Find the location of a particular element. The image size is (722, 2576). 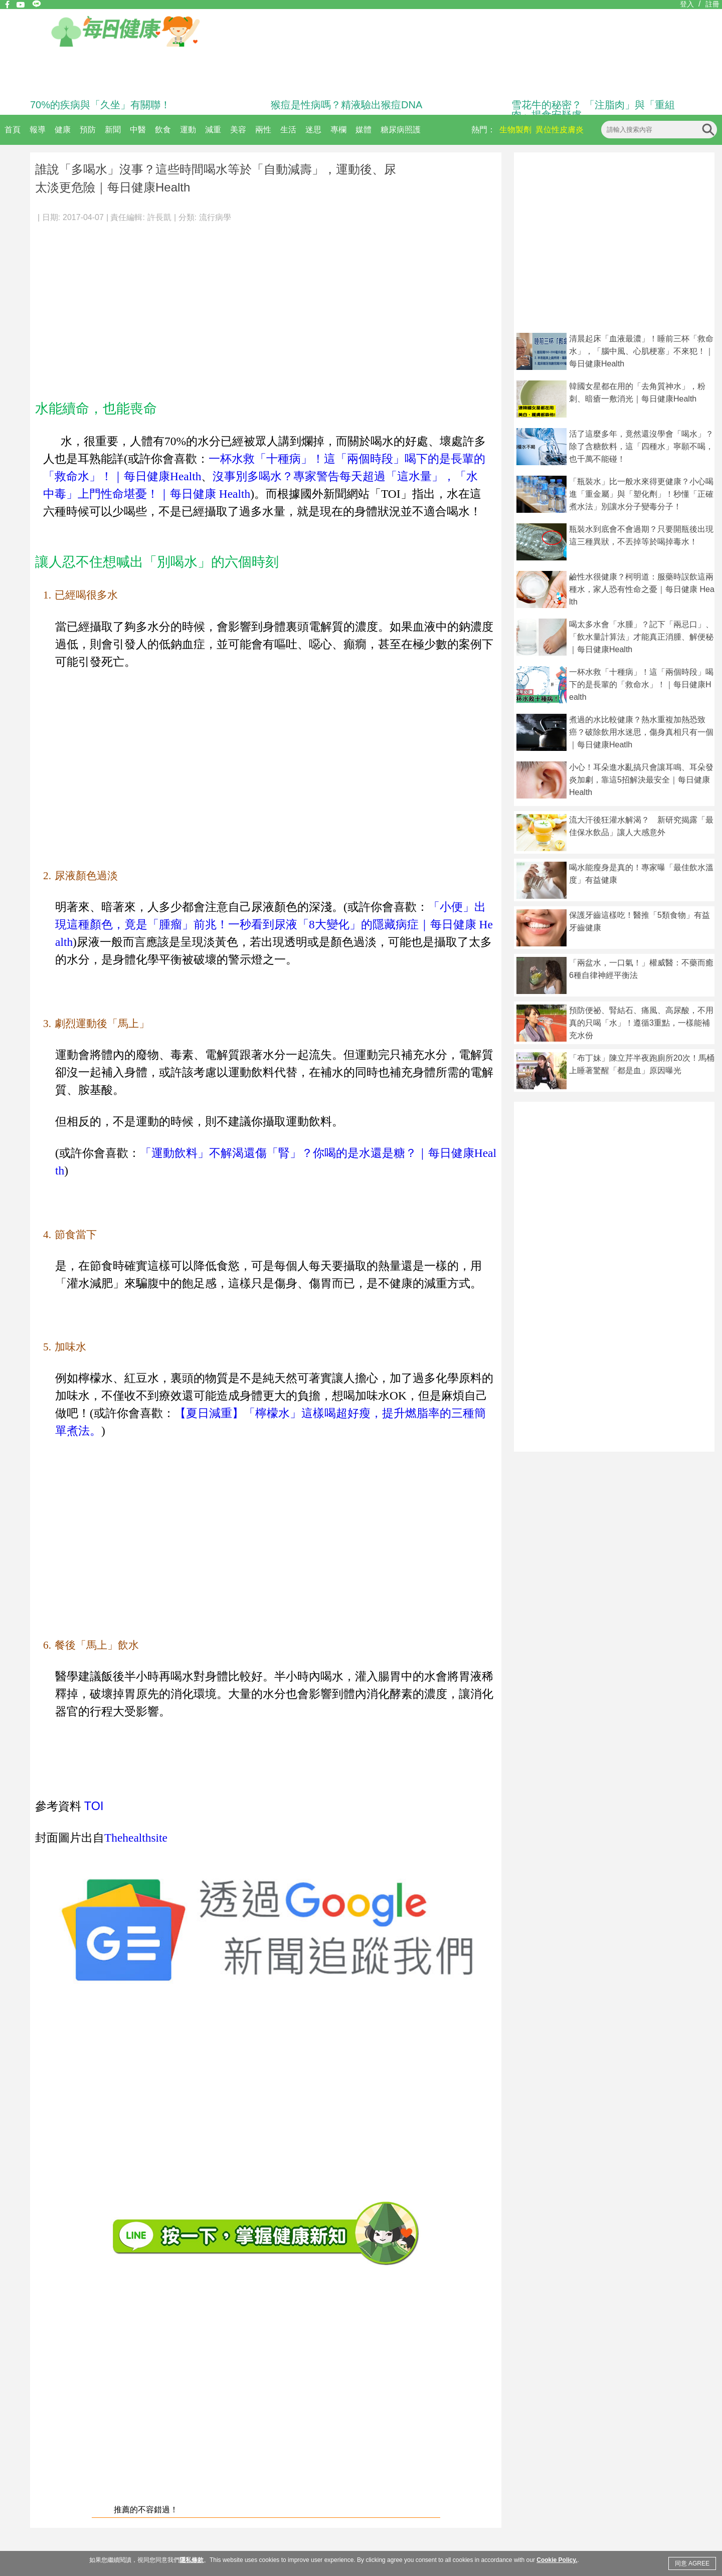

兩性 is located at coordinates (263, 129).